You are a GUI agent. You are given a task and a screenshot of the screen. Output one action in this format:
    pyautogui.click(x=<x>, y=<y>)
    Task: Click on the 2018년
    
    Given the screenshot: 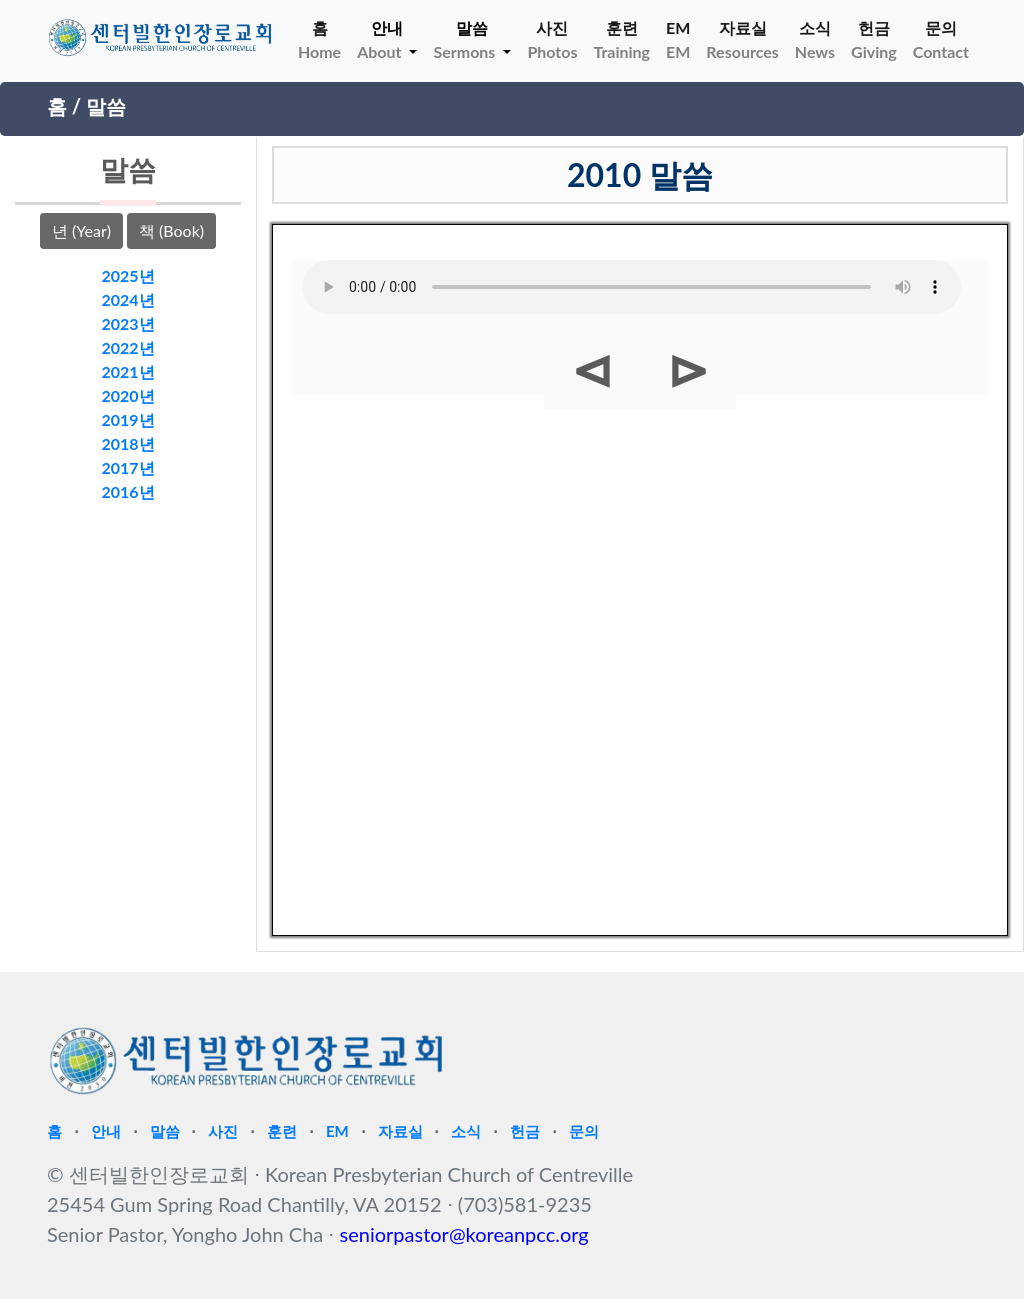 What is the action you would take?
    pyautogui.click(x=127, y=443)
    